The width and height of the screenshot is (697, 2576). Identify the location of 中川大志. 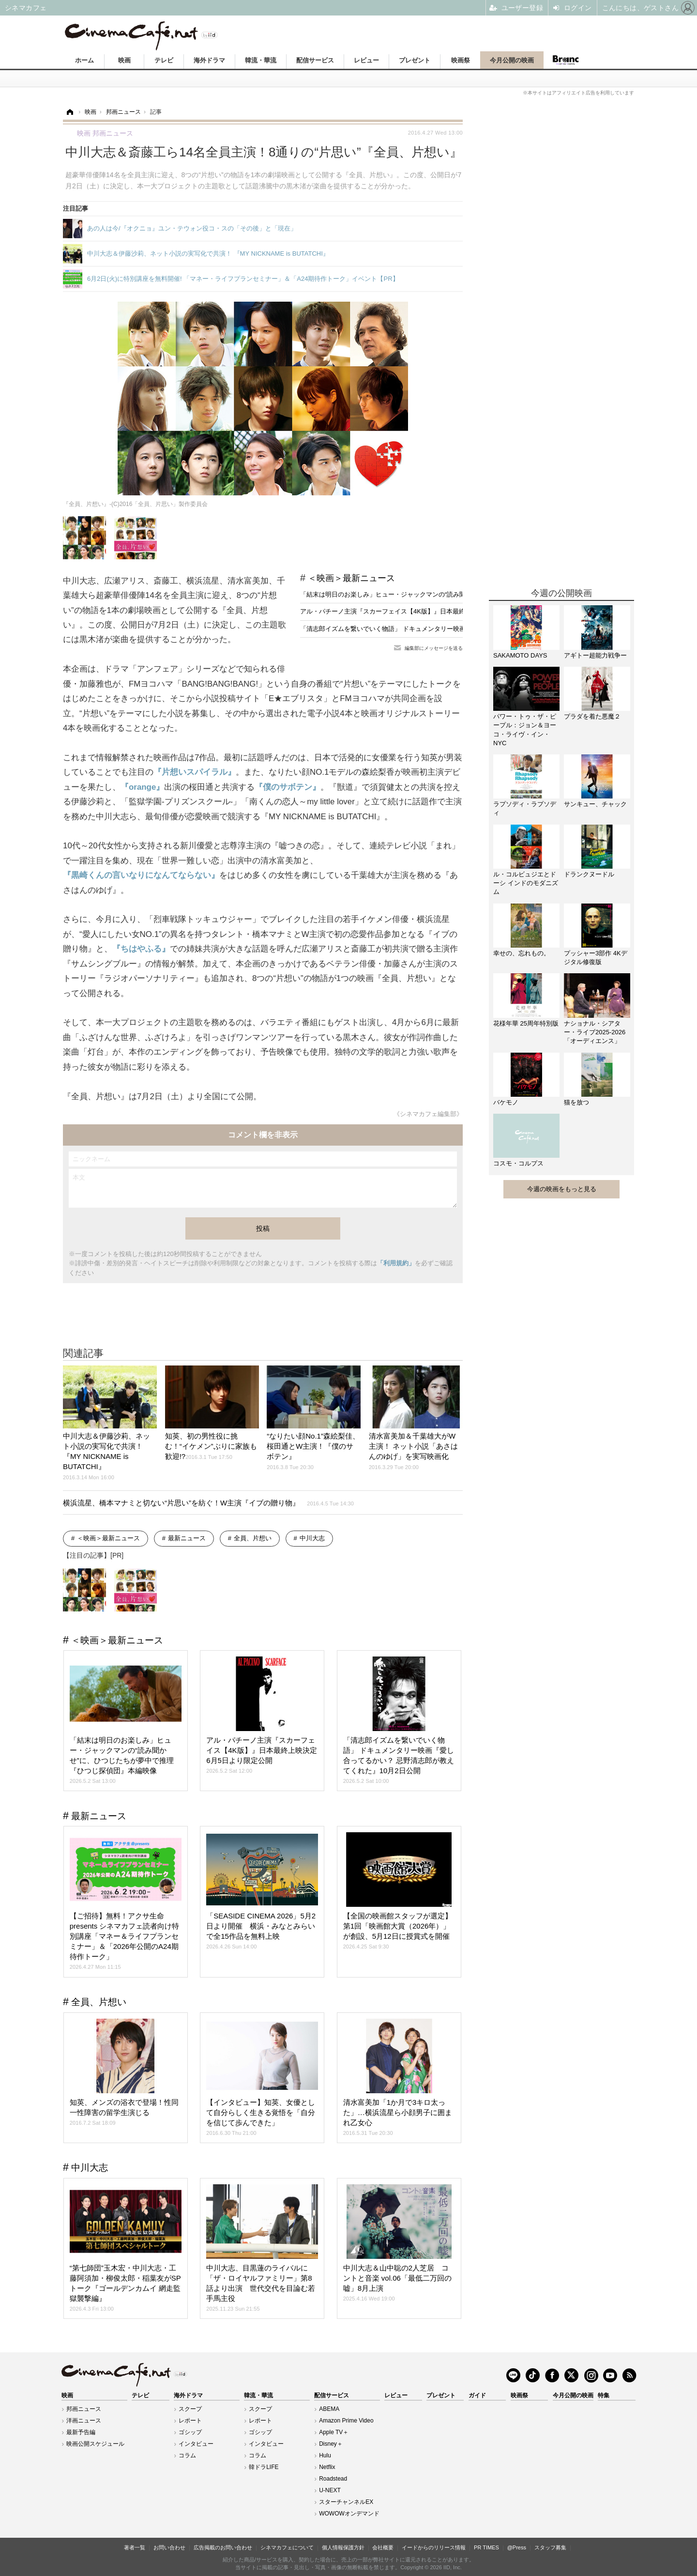
(312, 1538).